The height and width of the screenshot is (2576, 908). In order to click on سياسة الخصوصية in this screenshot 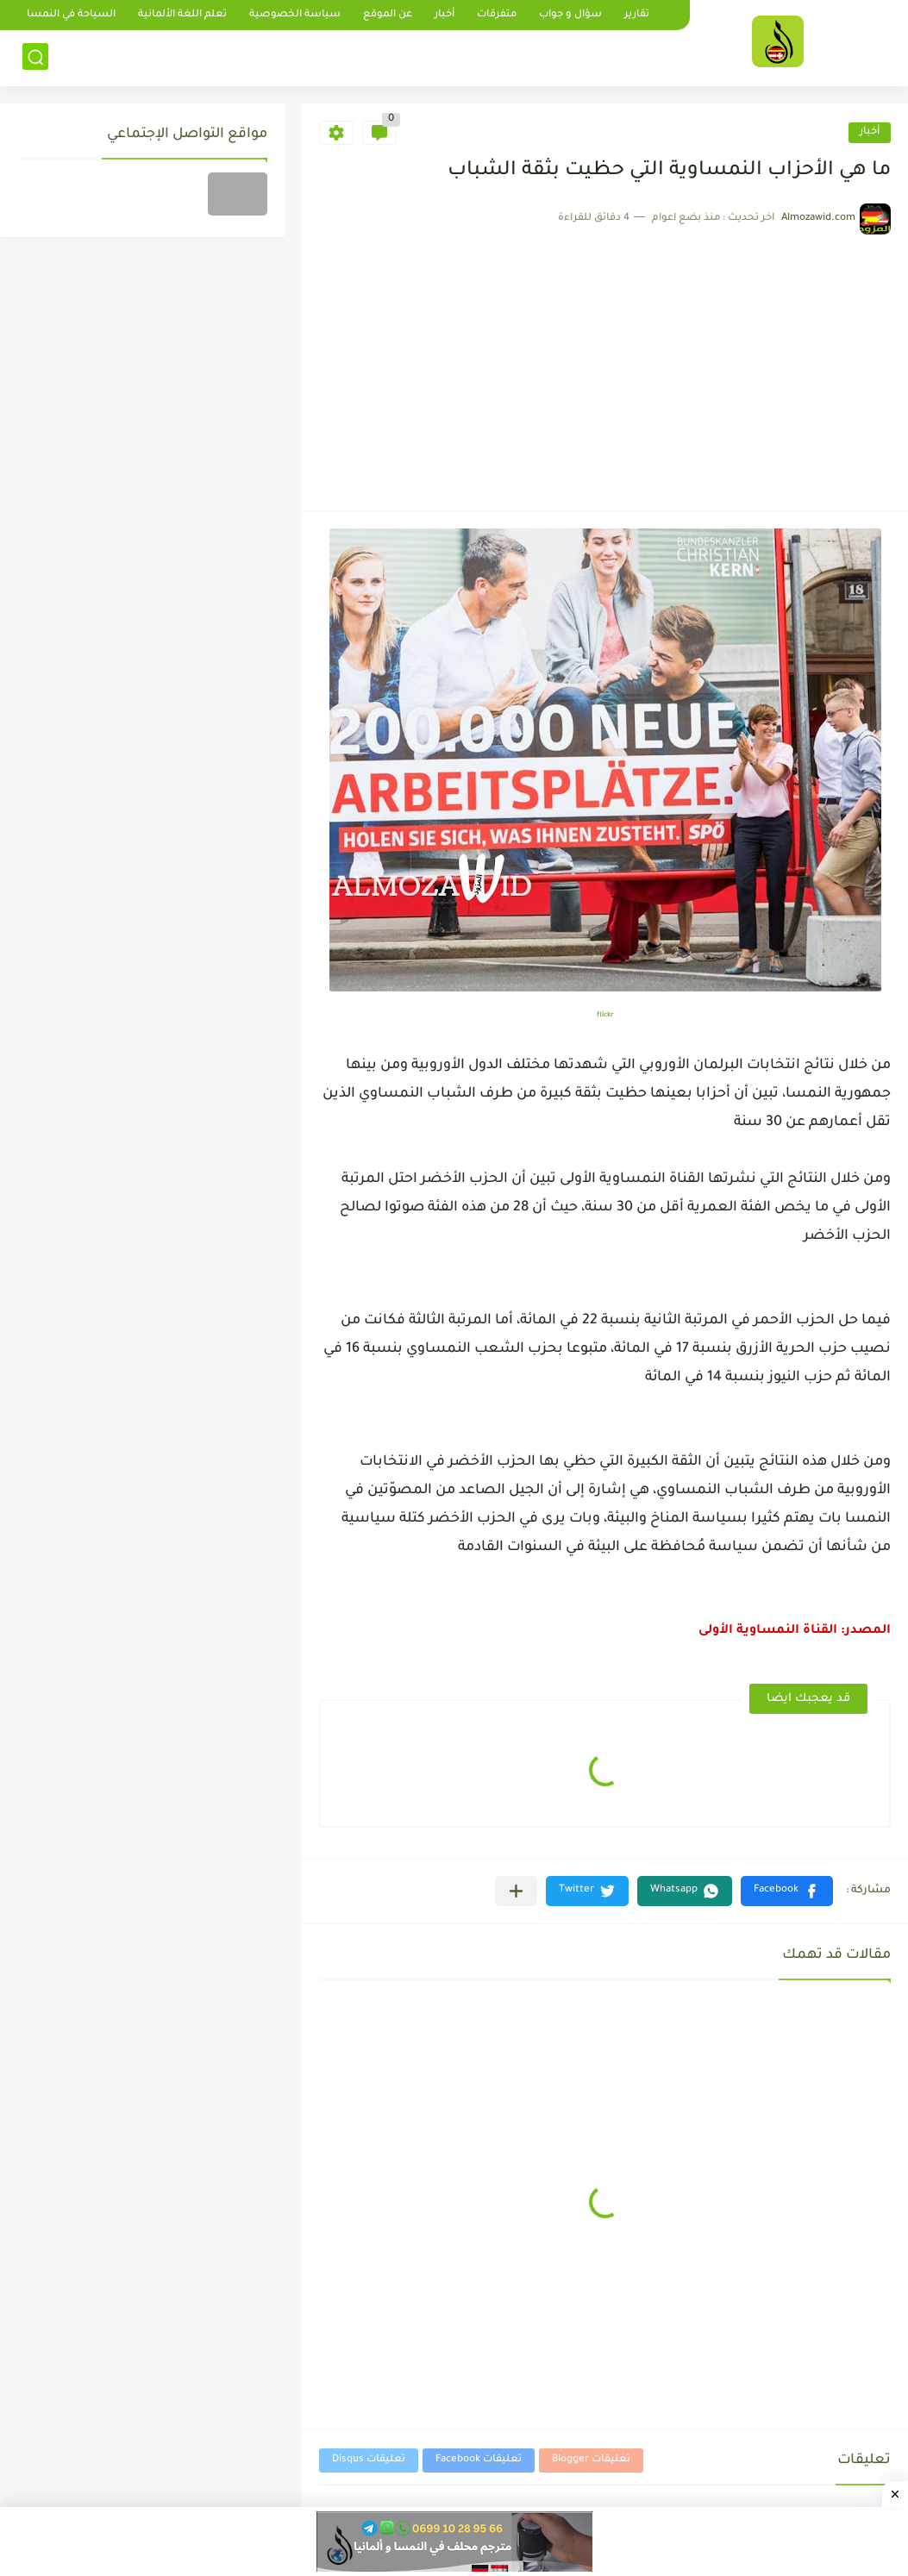, I will do `click(295, 15)`.